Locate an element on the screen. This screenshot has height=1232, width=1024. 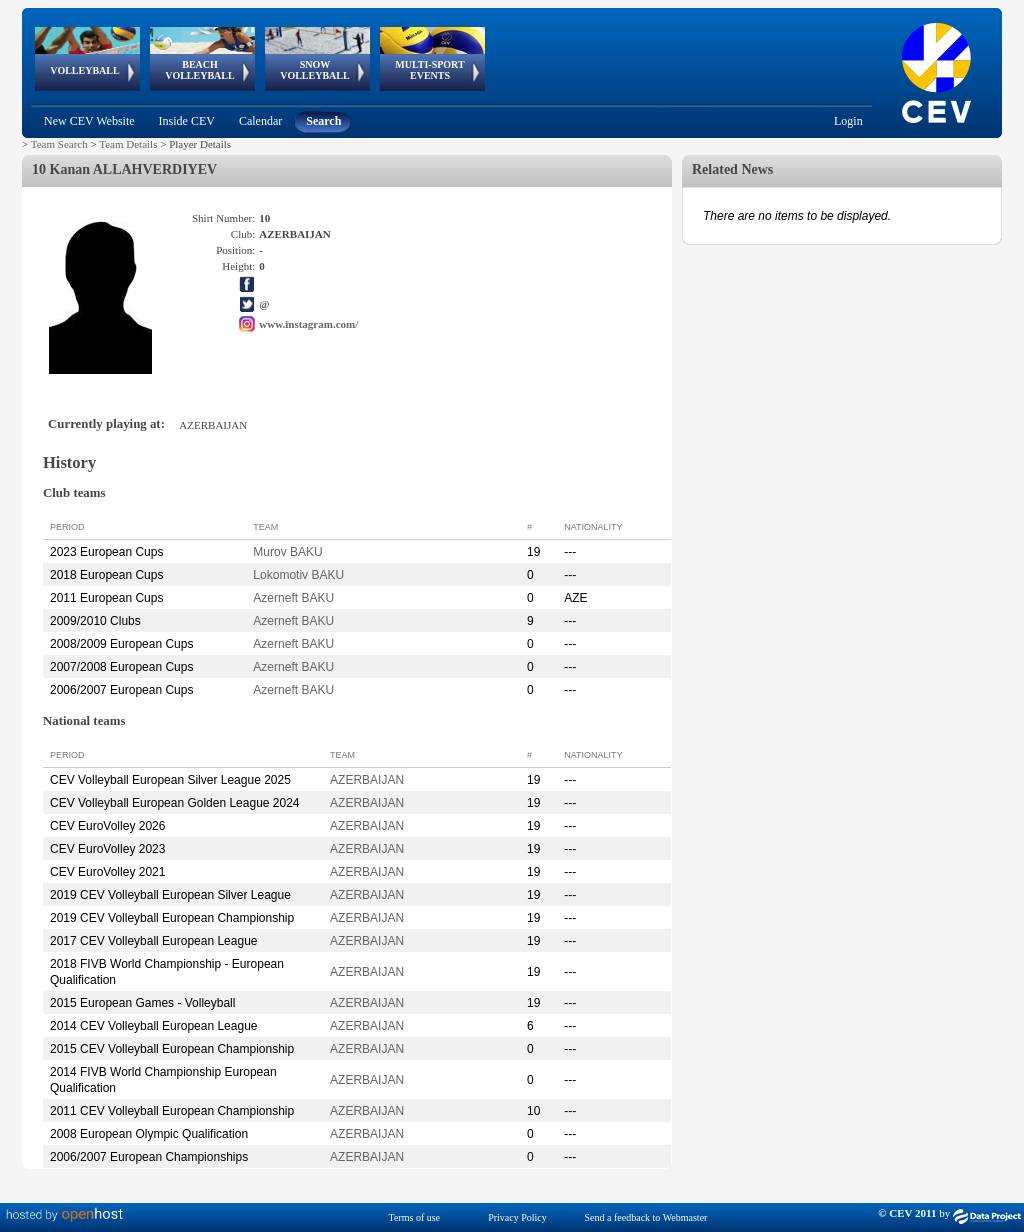
AZERBAIJAN is located at coordinates (367, 780).